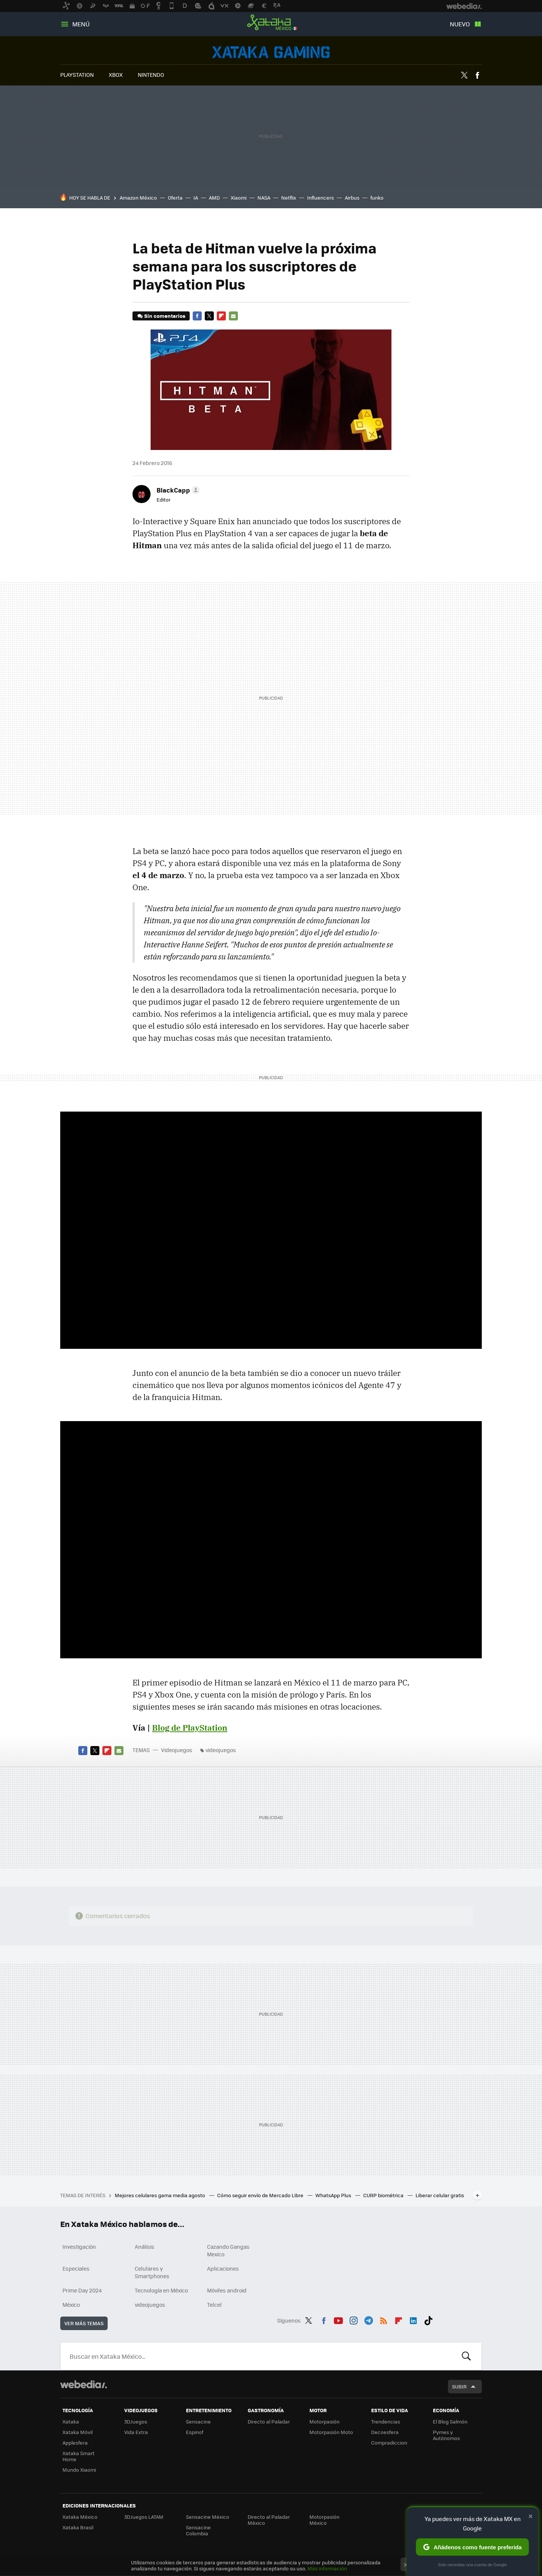  What do you see at coordinates (152, 2272) in the screenshot?
I see `Celulares y Smartphones` at bounding box center [152, 2272].